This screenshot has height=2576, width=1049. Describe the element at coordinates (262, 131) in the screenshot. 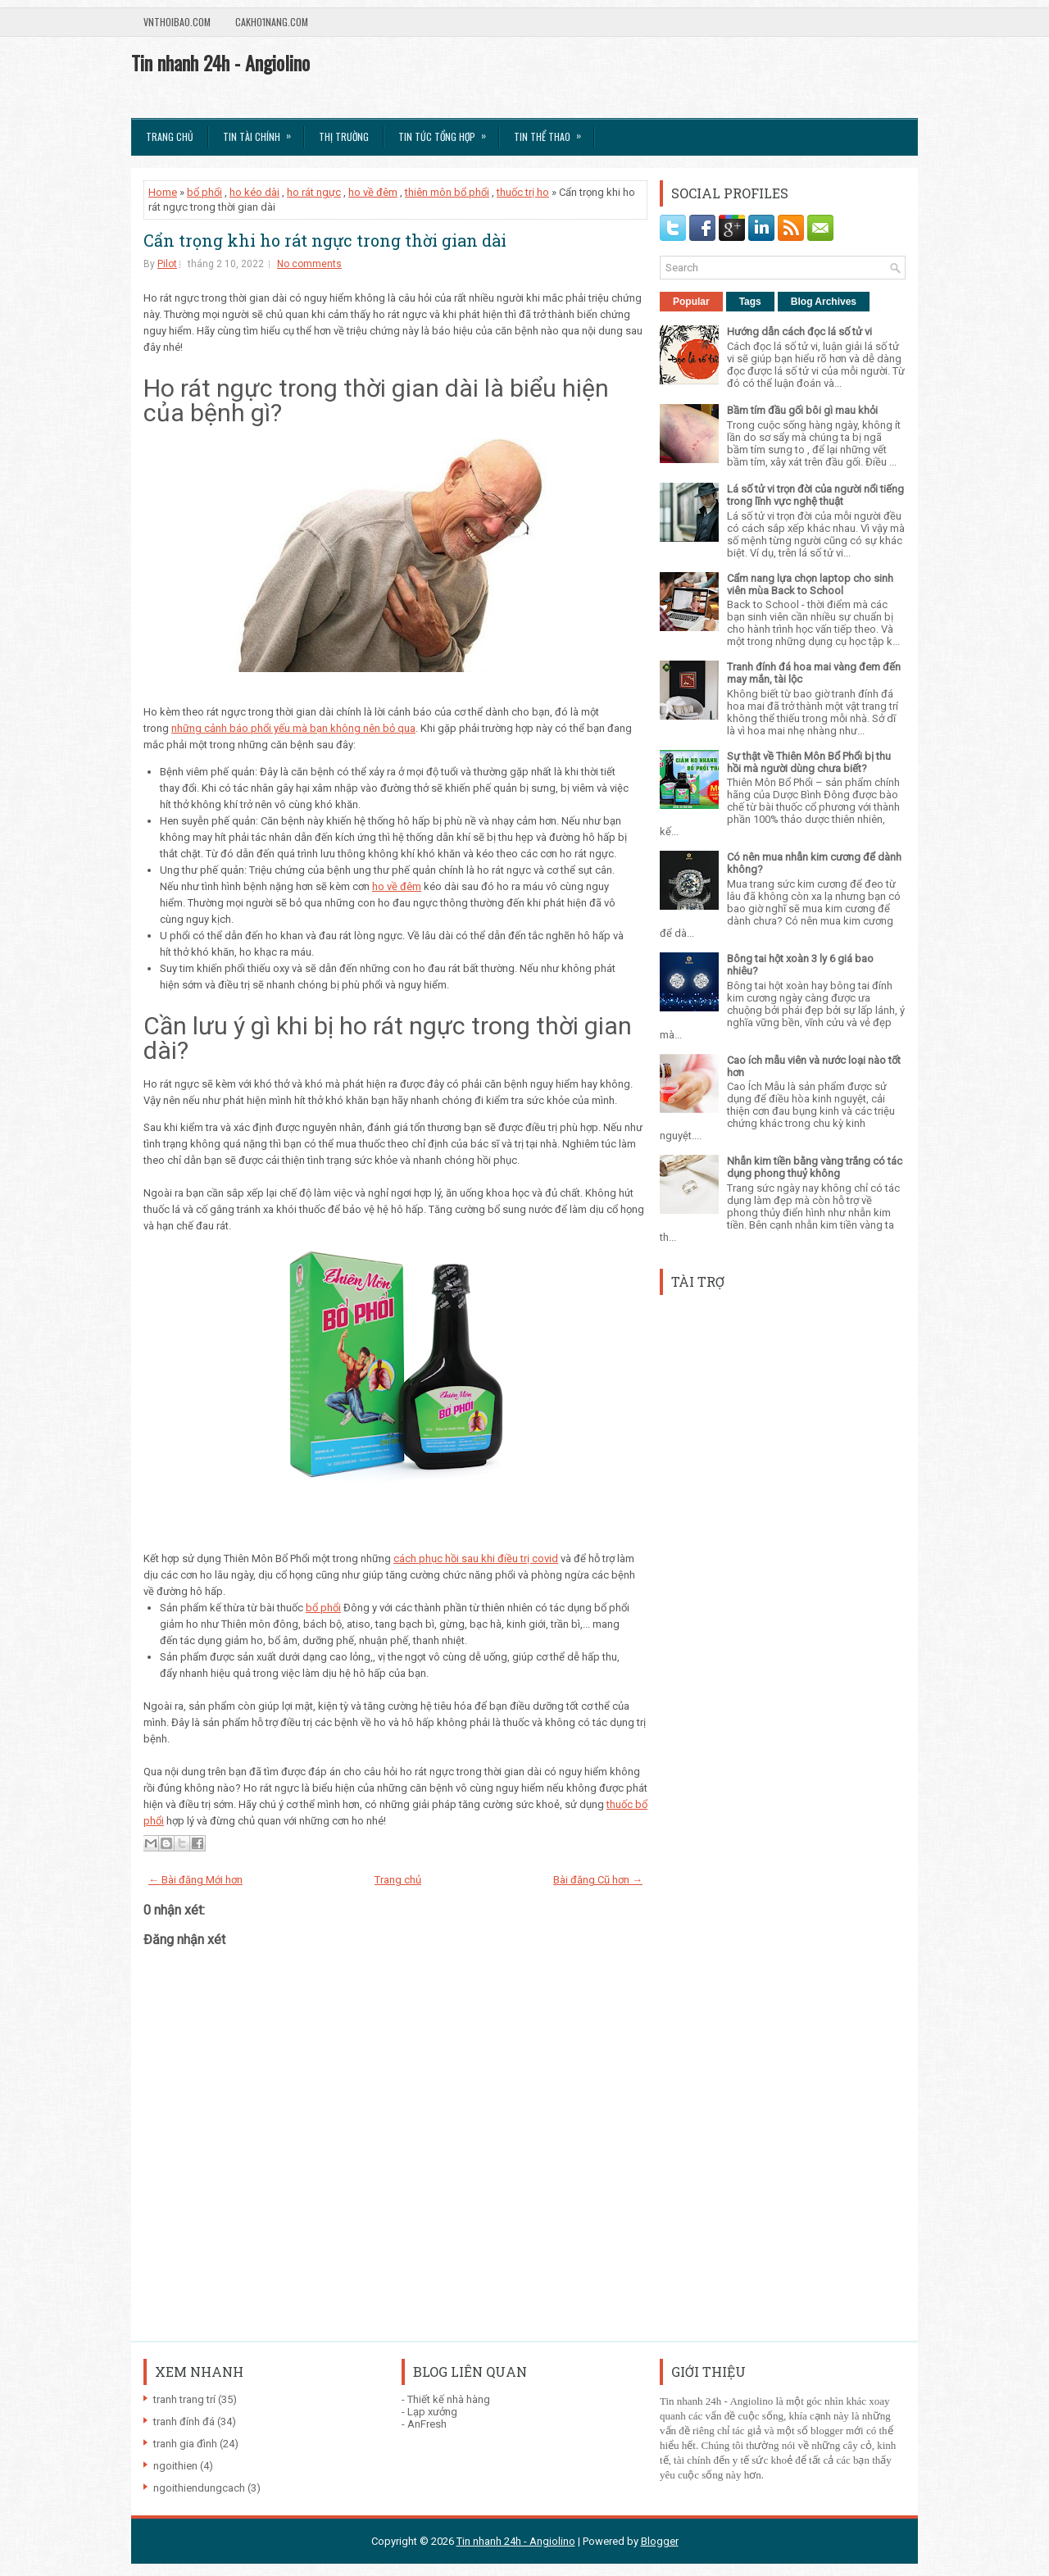

I see `Tin Tài Chính` at that location.